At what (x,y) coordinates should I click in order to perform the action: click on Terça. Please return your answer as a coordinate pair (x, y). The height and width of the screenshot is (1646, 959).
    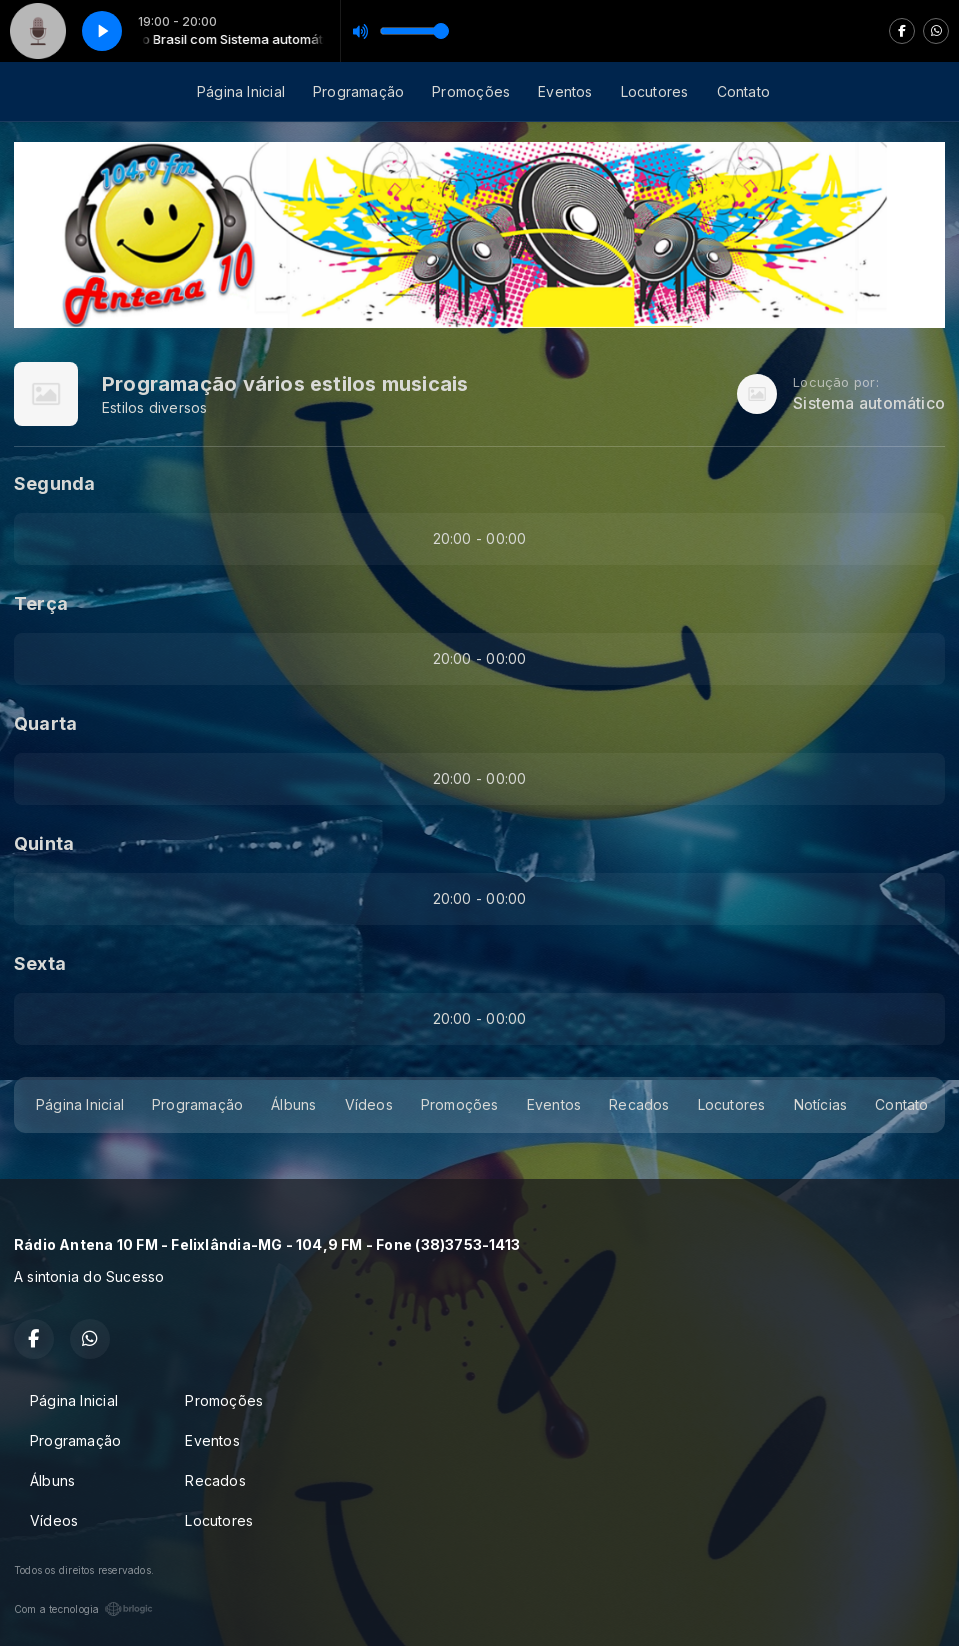
    Looking at the image, I should click on (41, 603).